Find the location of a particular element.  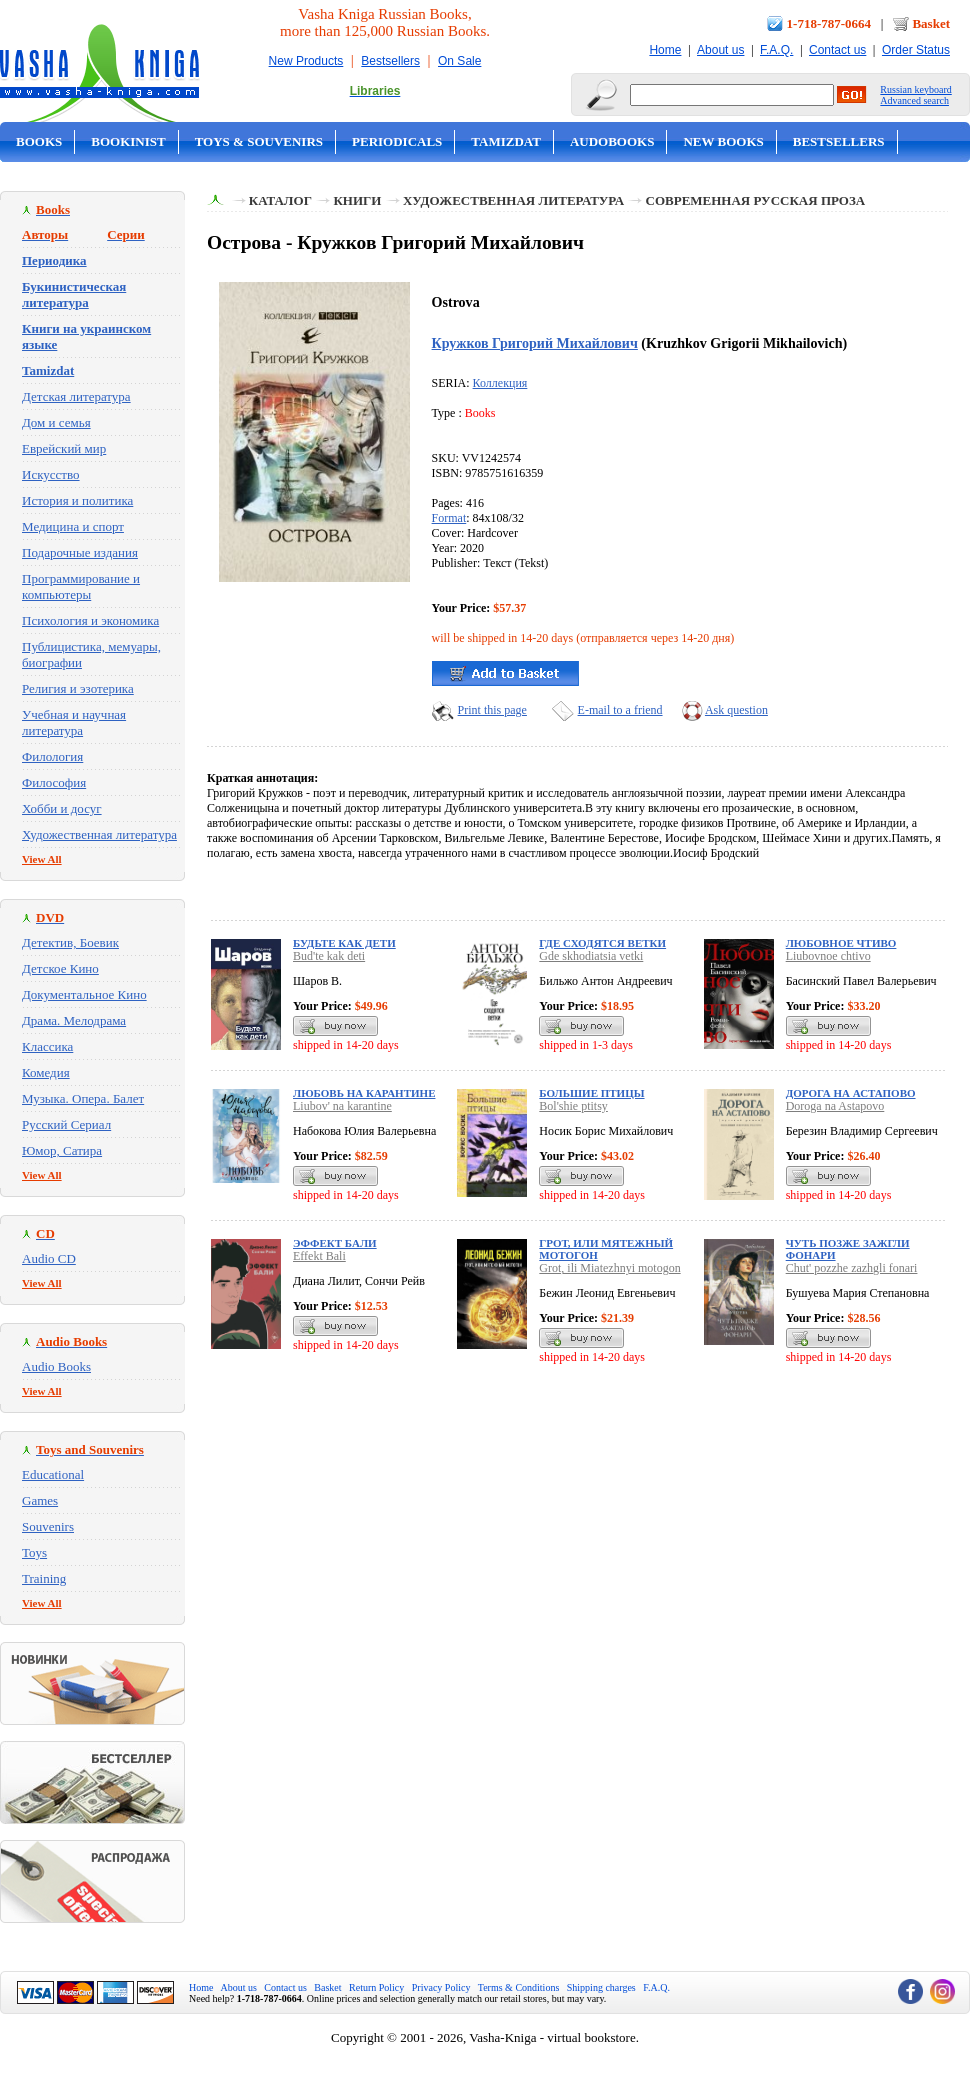

Драма. Мелодрама is located at coordinates (74, 1020).